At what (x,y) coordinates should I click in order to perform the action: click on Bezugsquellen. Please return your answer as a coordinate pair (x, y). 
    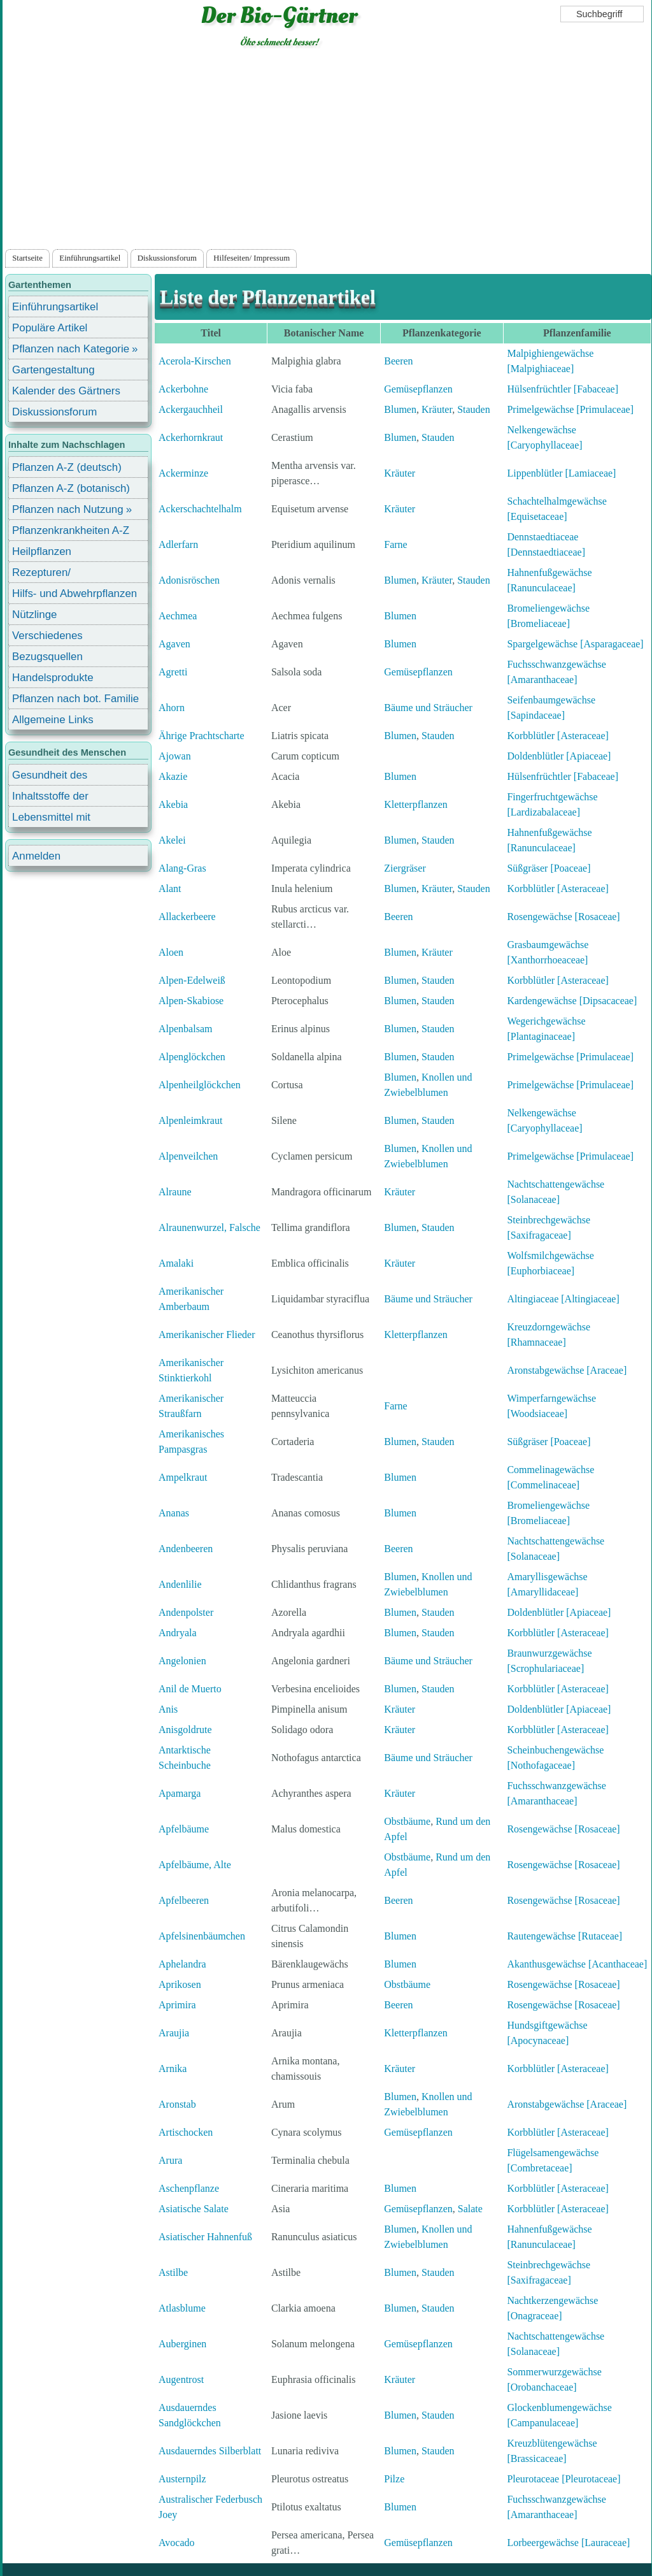
    Looking at the image, I should click on (47, 657).